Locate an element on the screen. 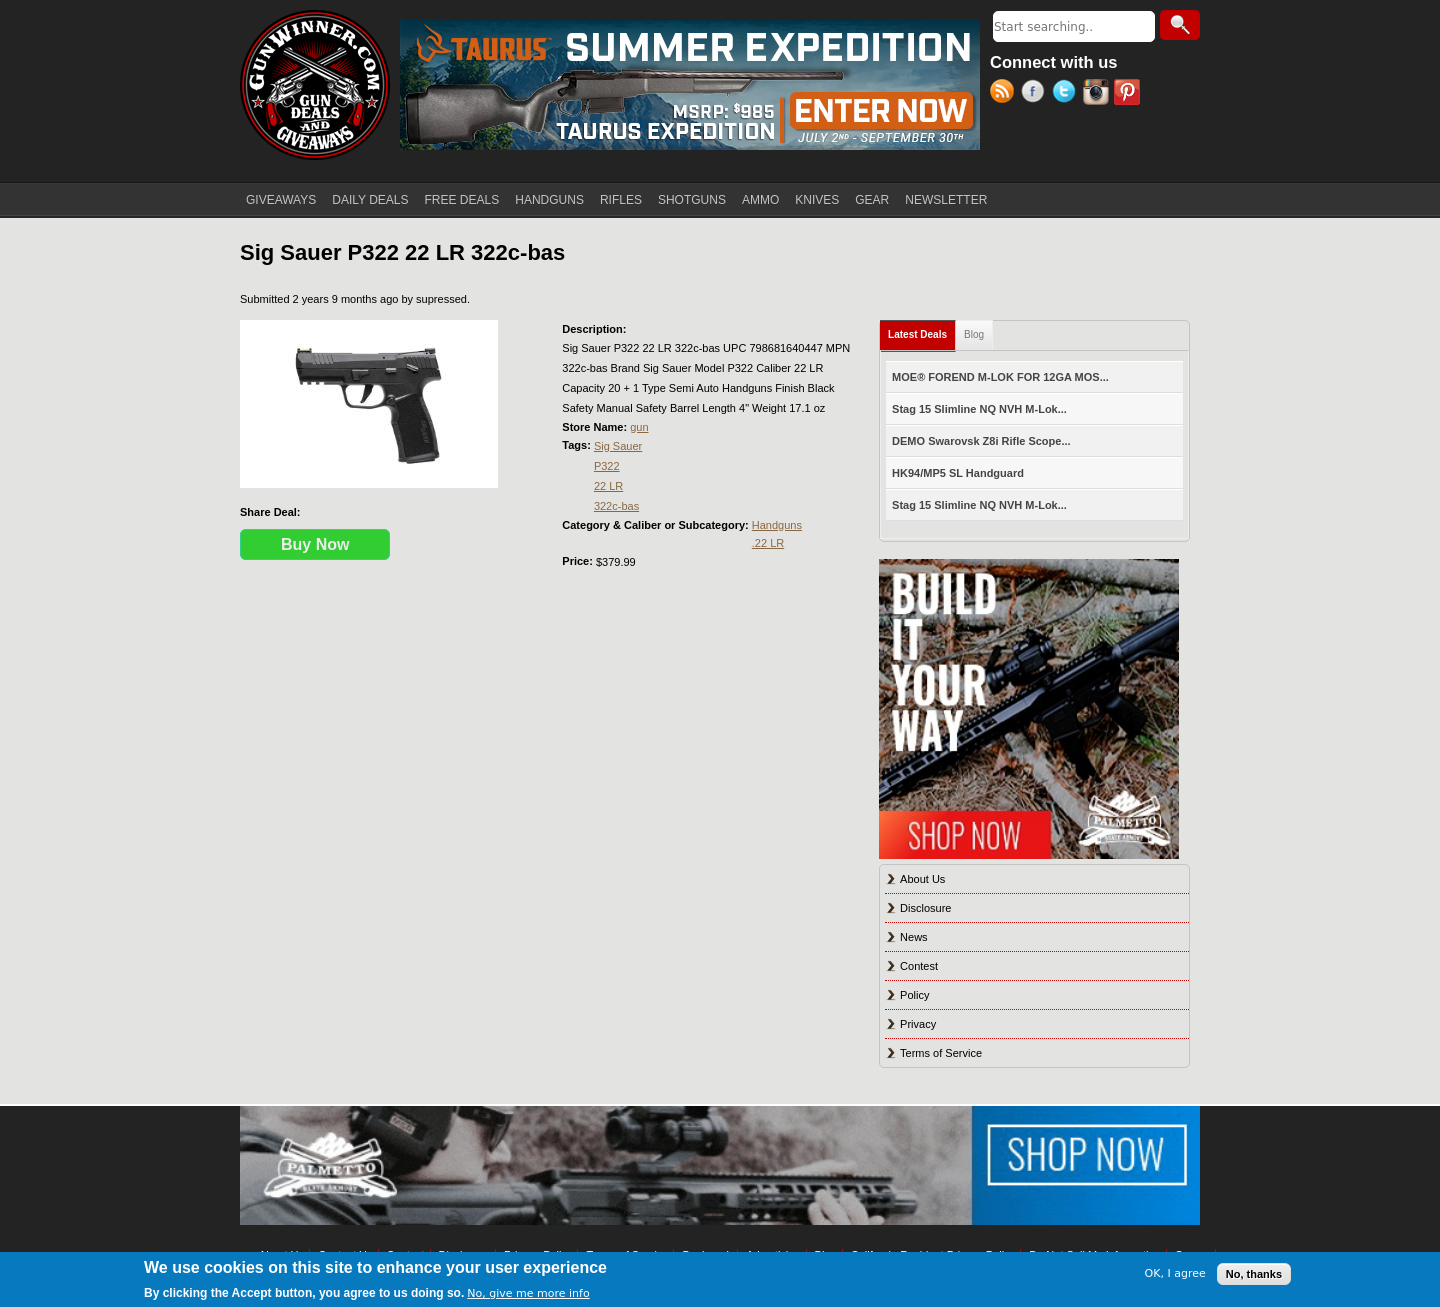 The height and width of the screenshot is (1307, 1440). RIFLES is located at coordinates (621, 200).